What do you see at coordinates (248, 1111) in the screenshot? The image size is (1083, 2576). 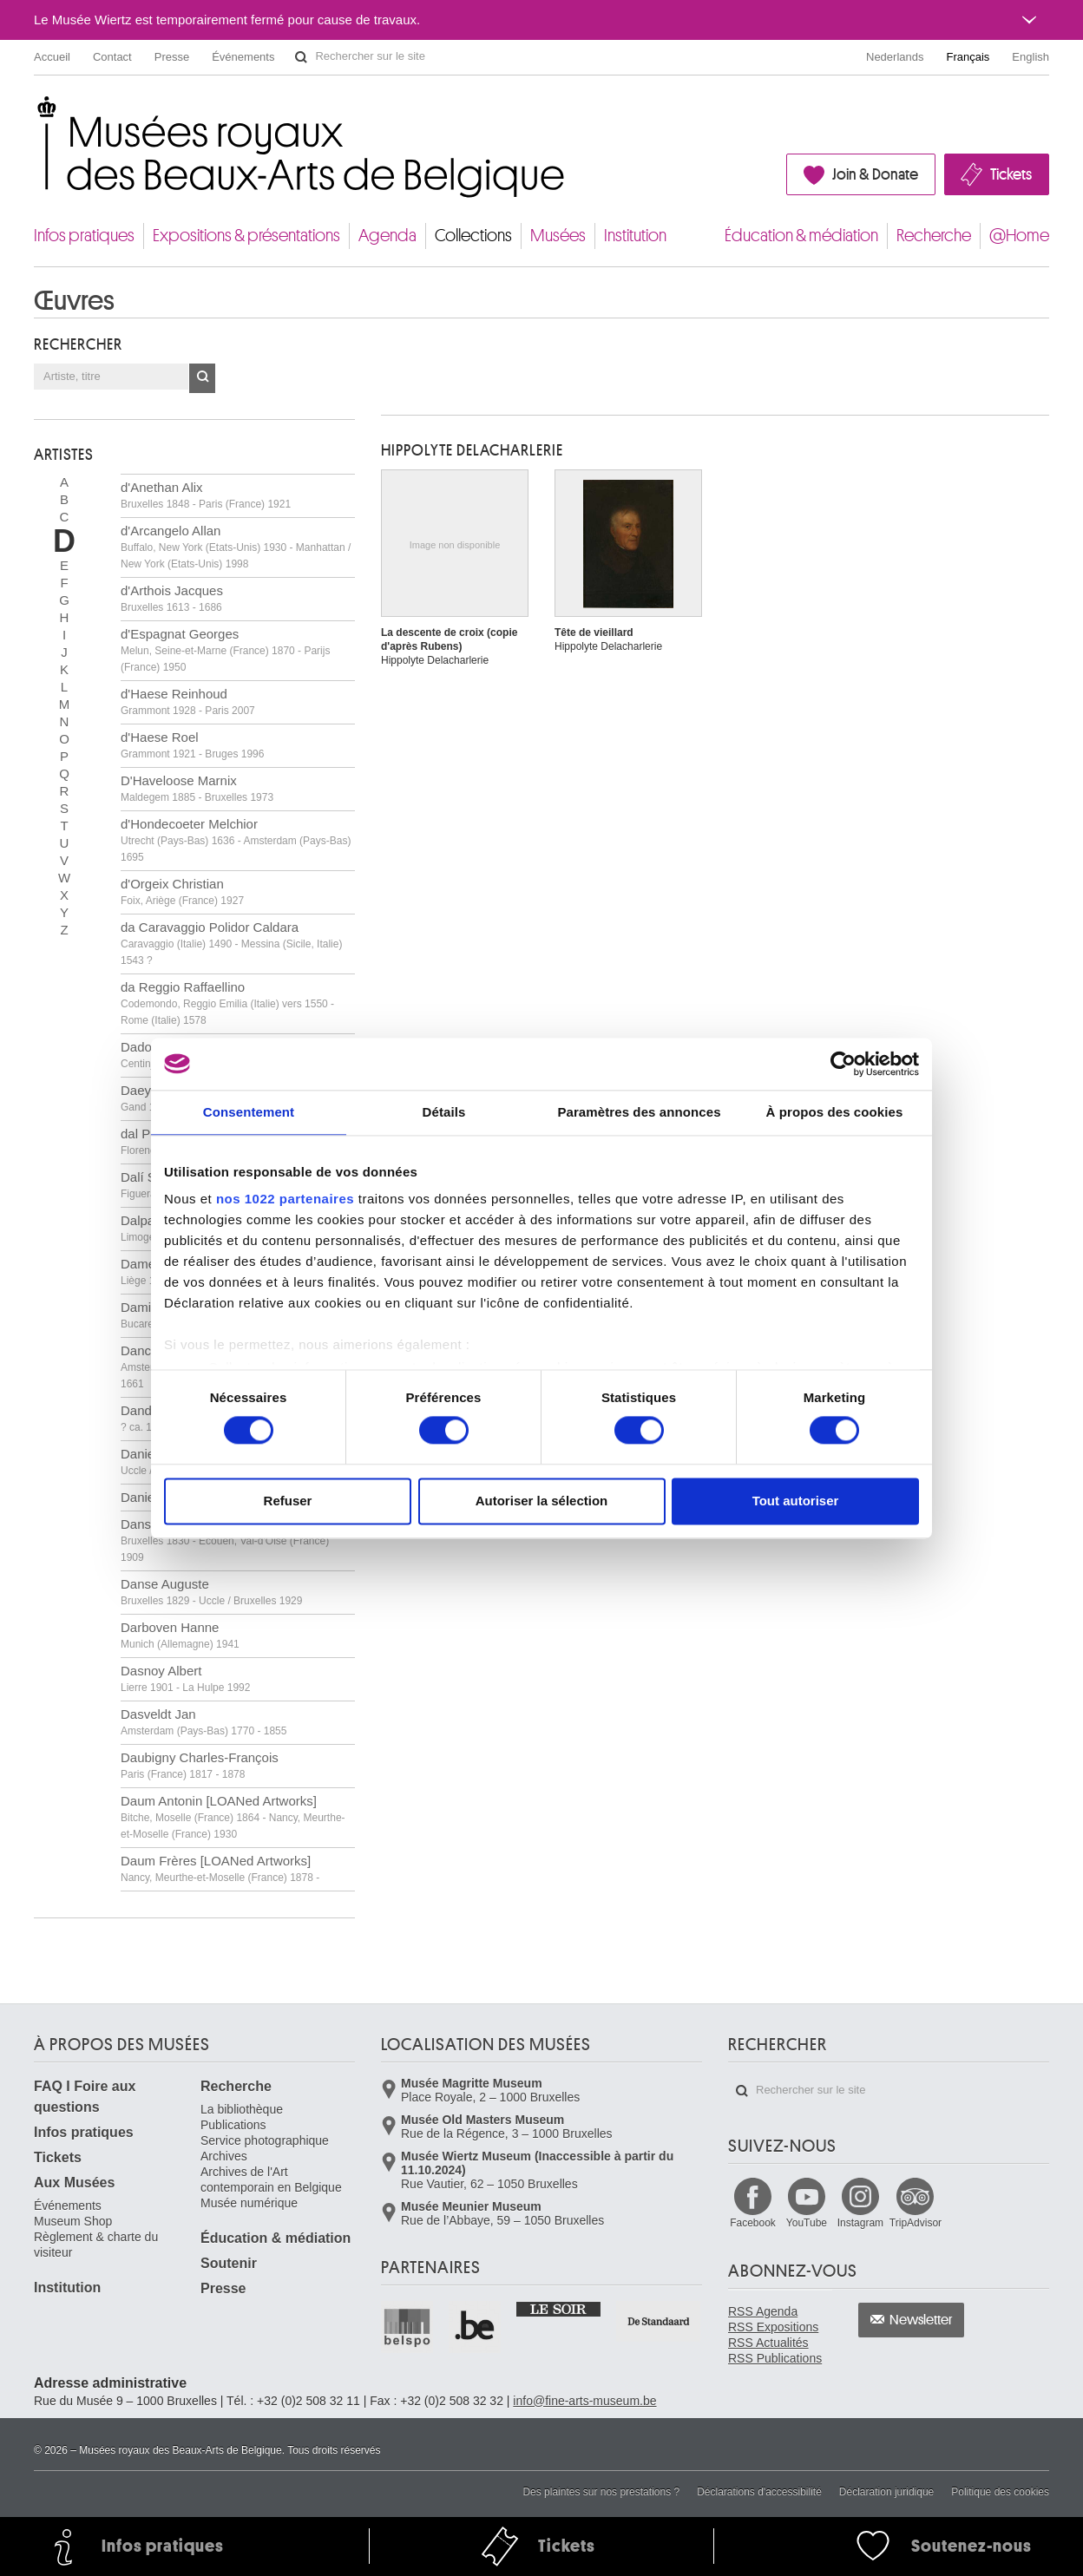 I see `Consentement [tab]` at bounding box center [248, 1111].